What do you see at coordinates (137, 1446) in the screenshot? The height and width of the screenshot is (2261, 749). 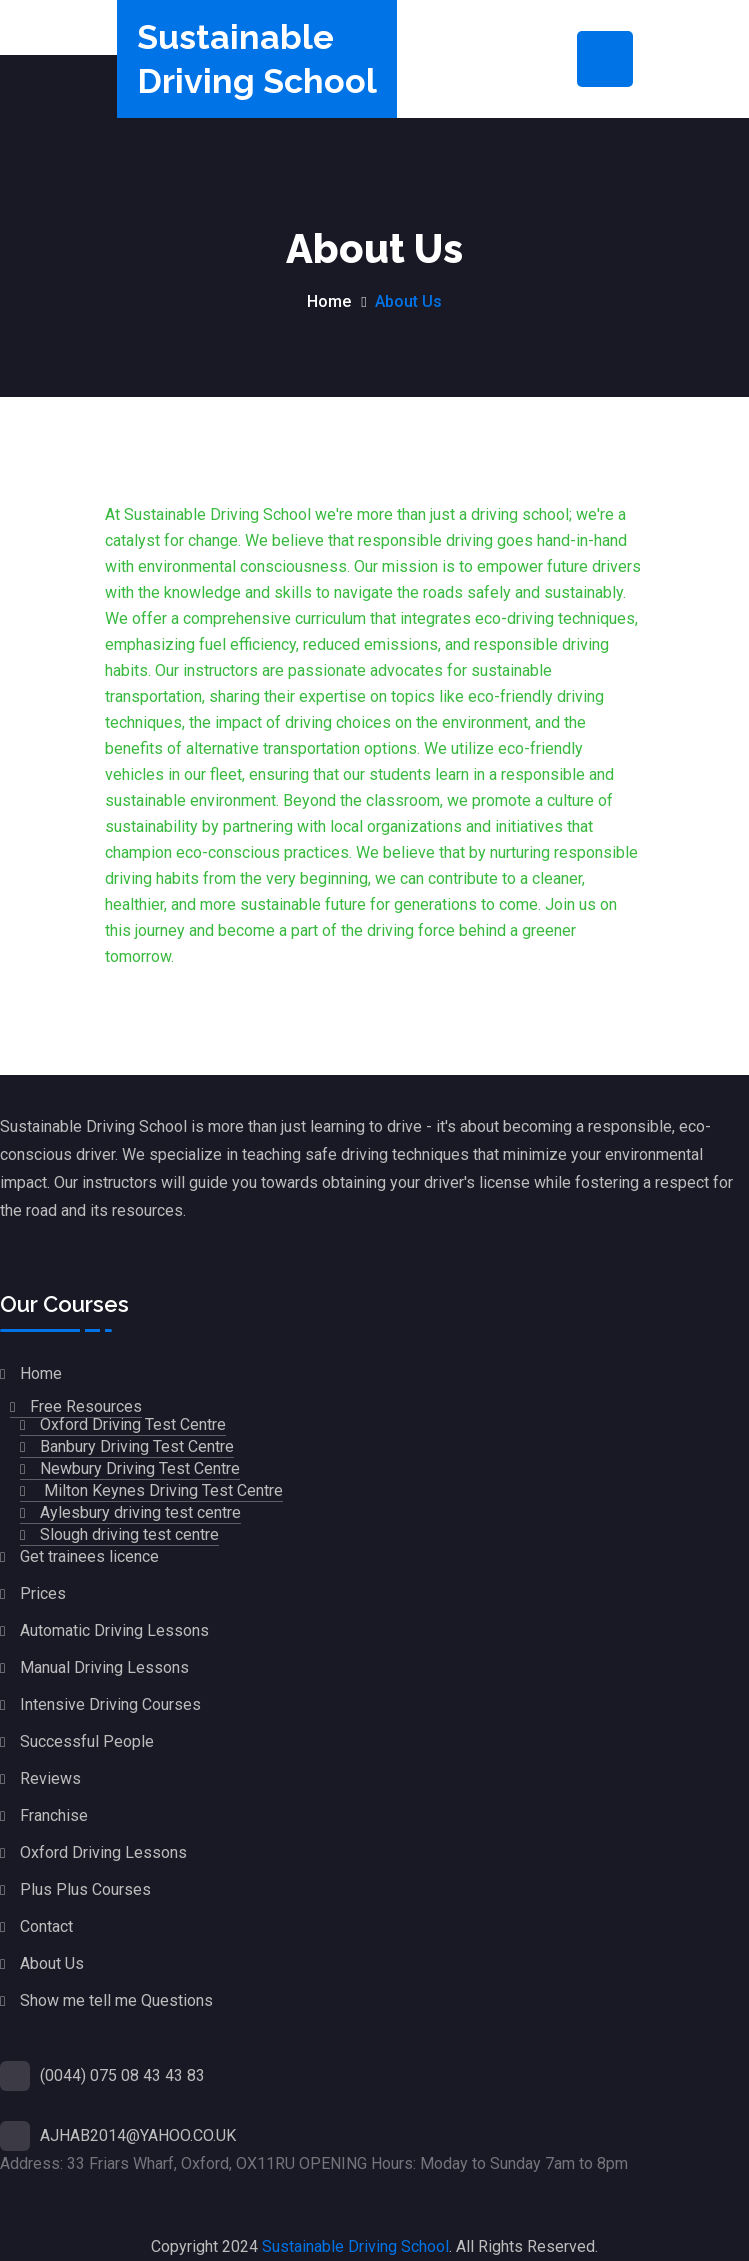 I see `Banbury Driving Test Centre` at bounding box center [137, 1446].